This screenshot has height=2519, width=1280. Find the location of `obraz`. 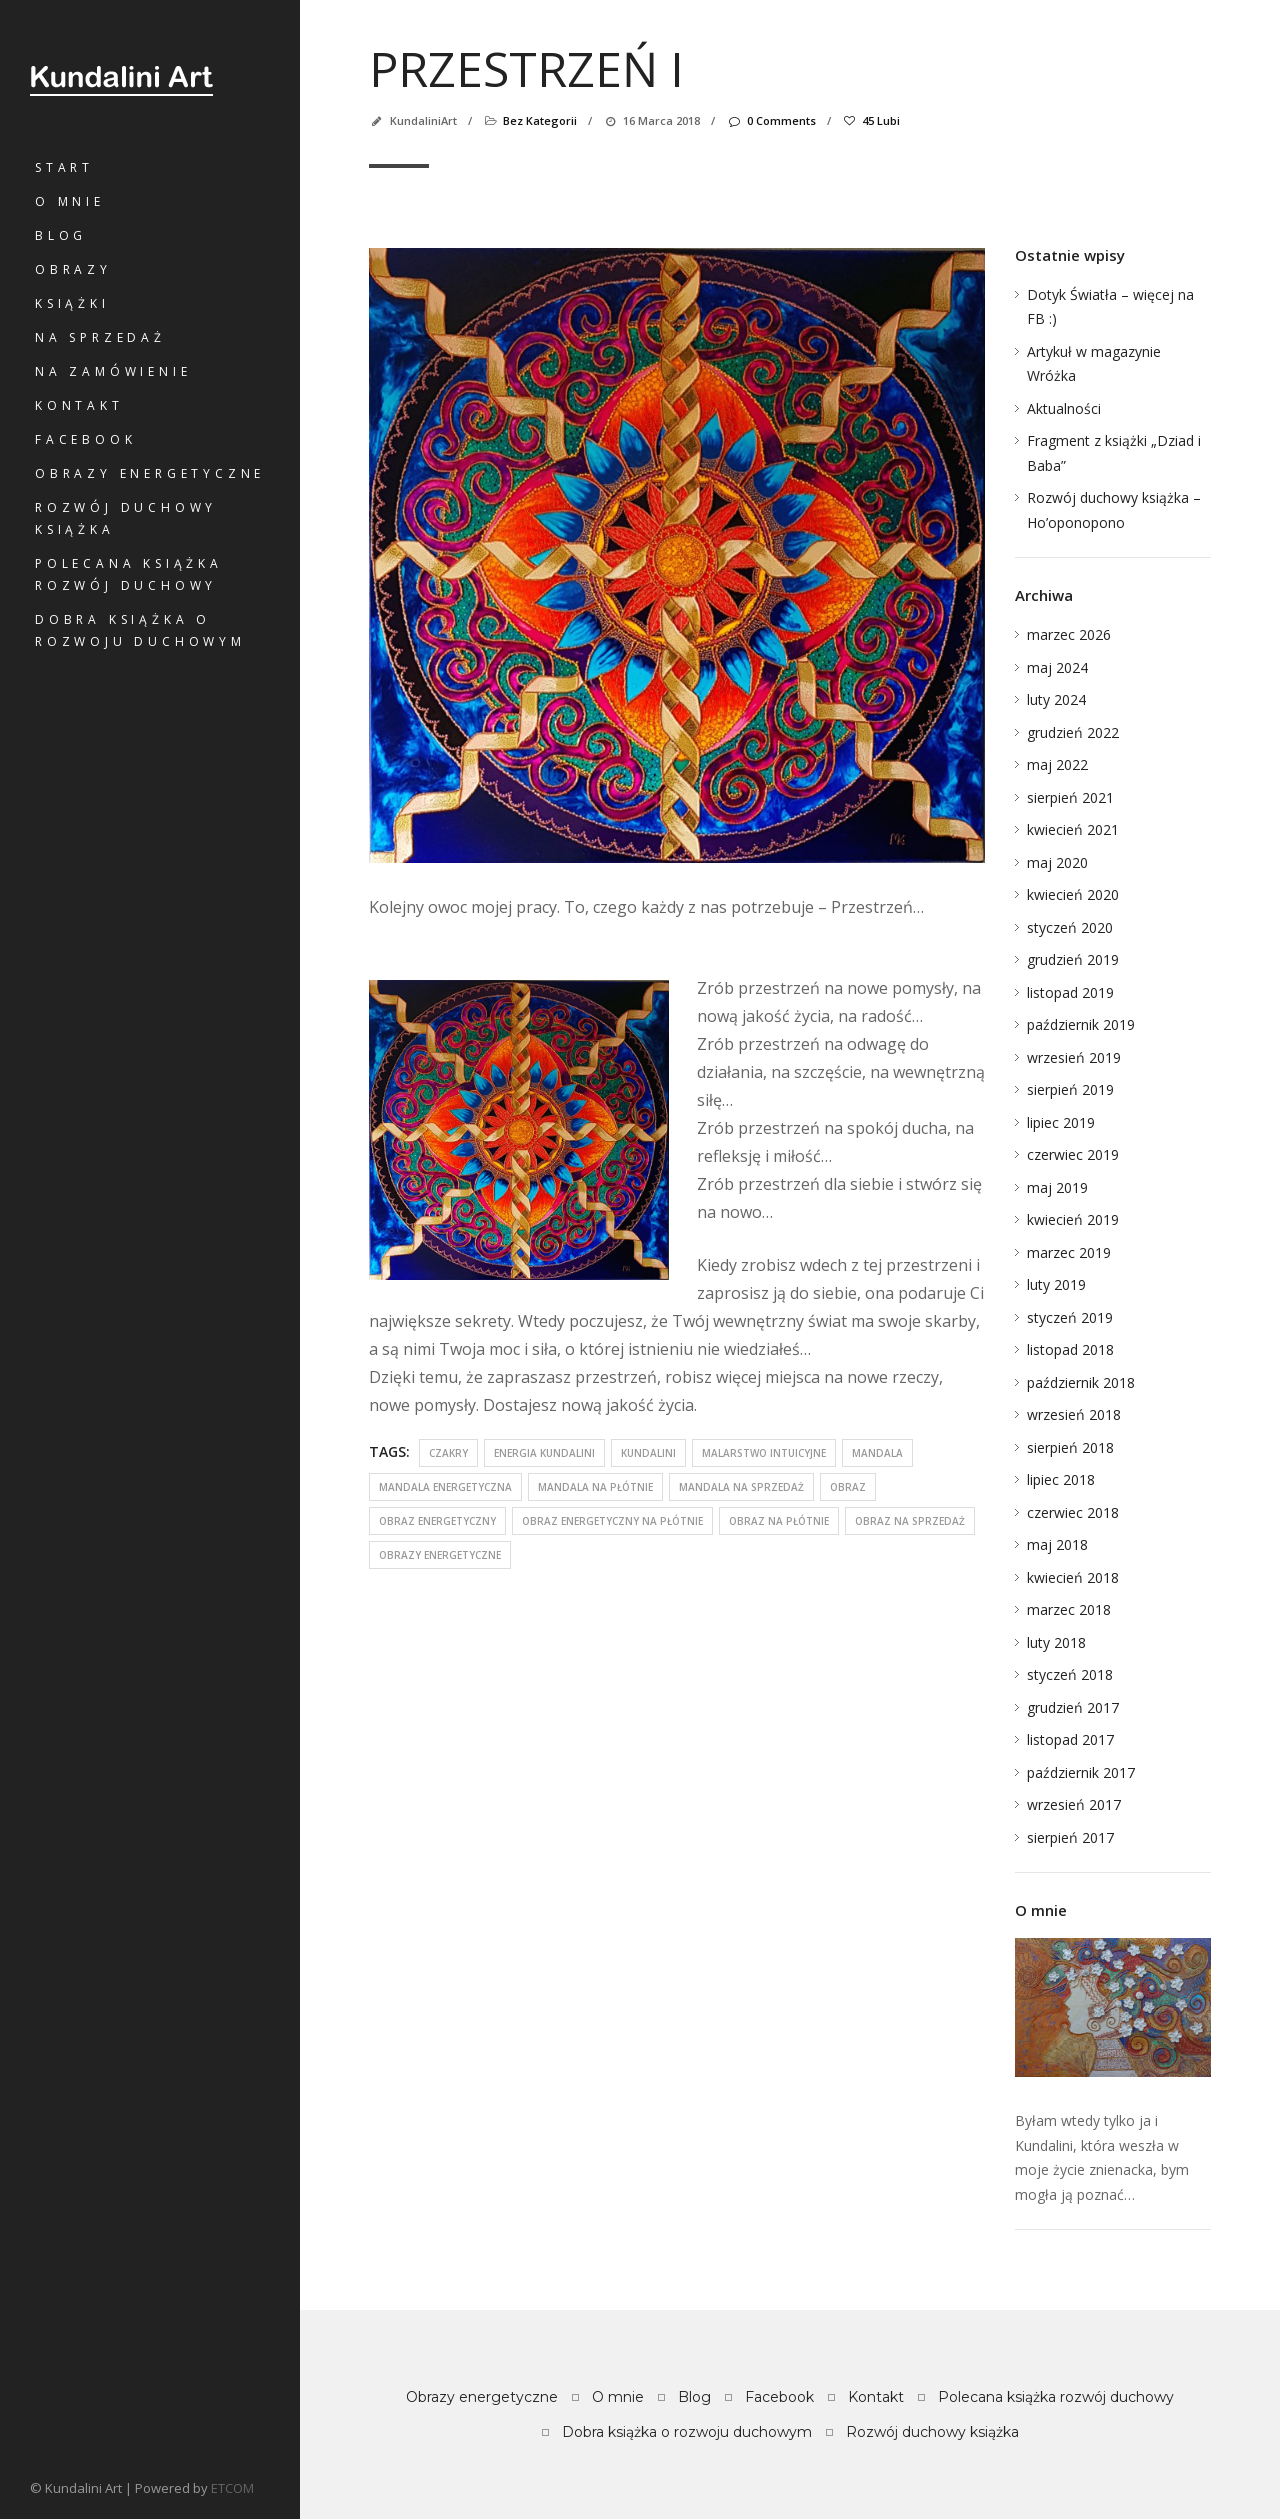

obraz is located at coordinates (848, 1487).